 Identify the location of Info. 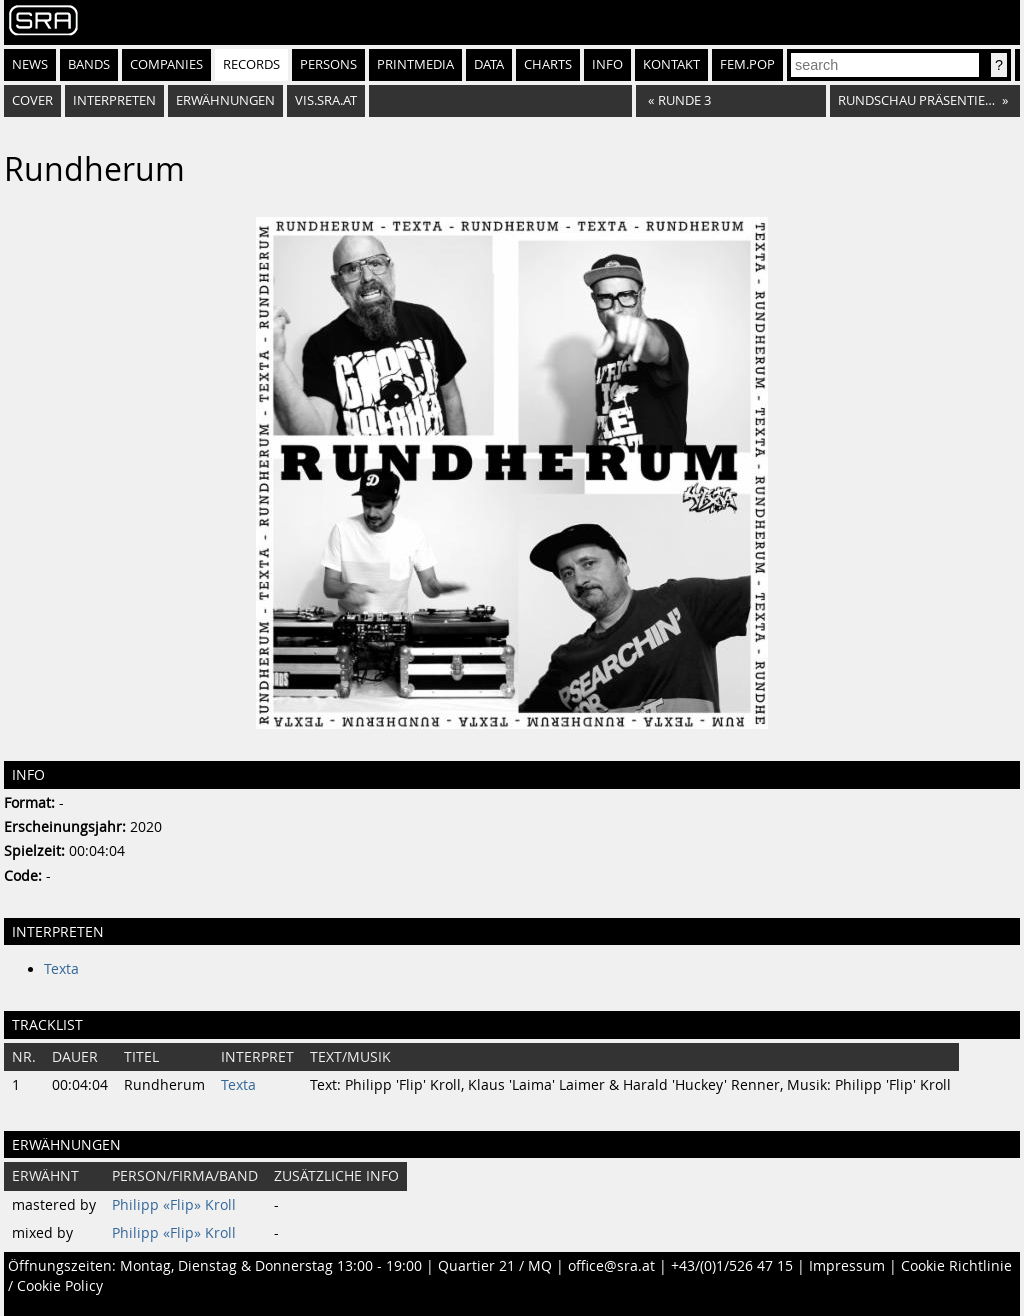
(607, 64).